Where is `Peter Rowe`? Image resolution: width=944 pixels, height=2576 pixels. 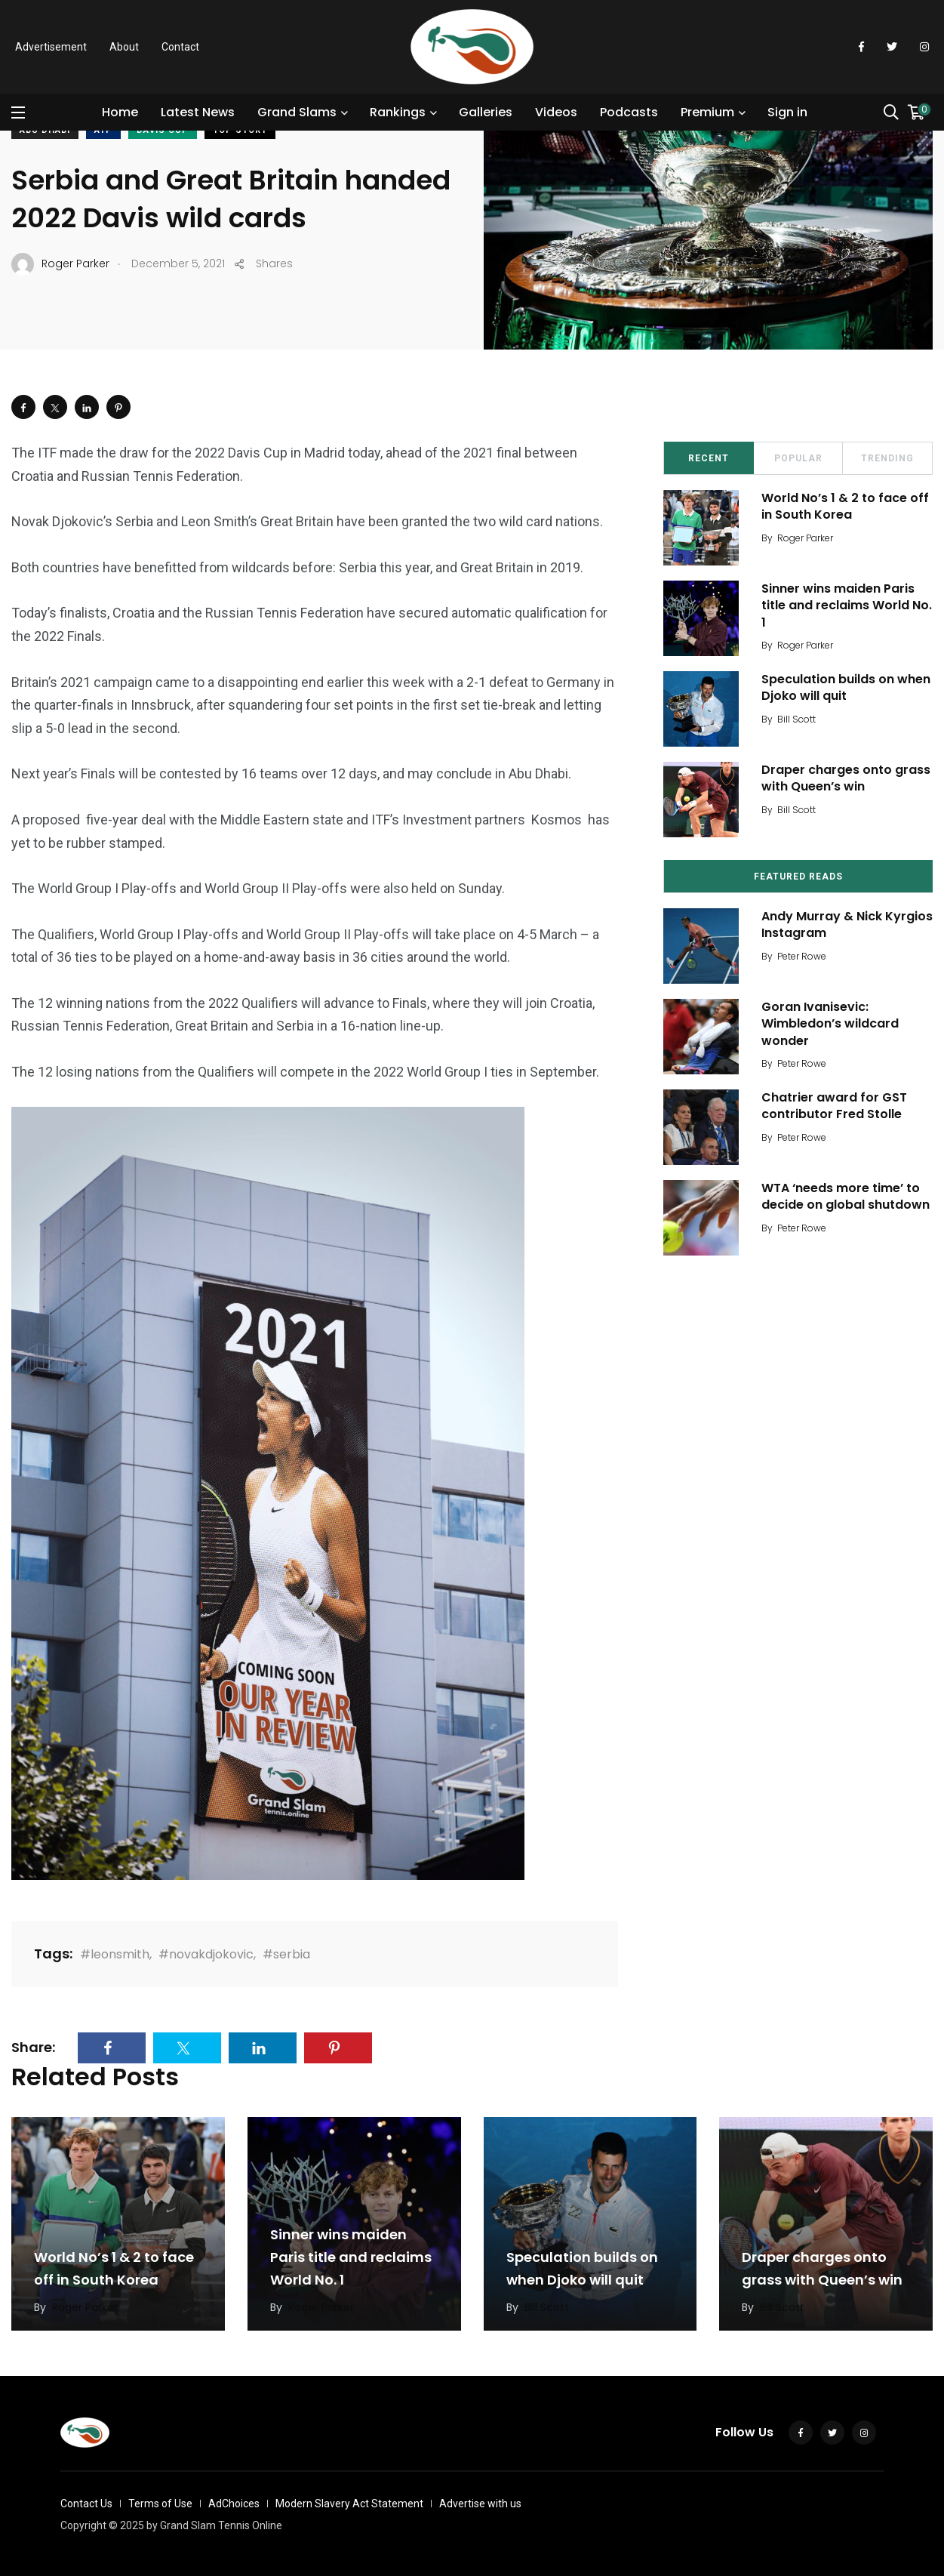
Peter Rowe is located at coordinates (801, 956).